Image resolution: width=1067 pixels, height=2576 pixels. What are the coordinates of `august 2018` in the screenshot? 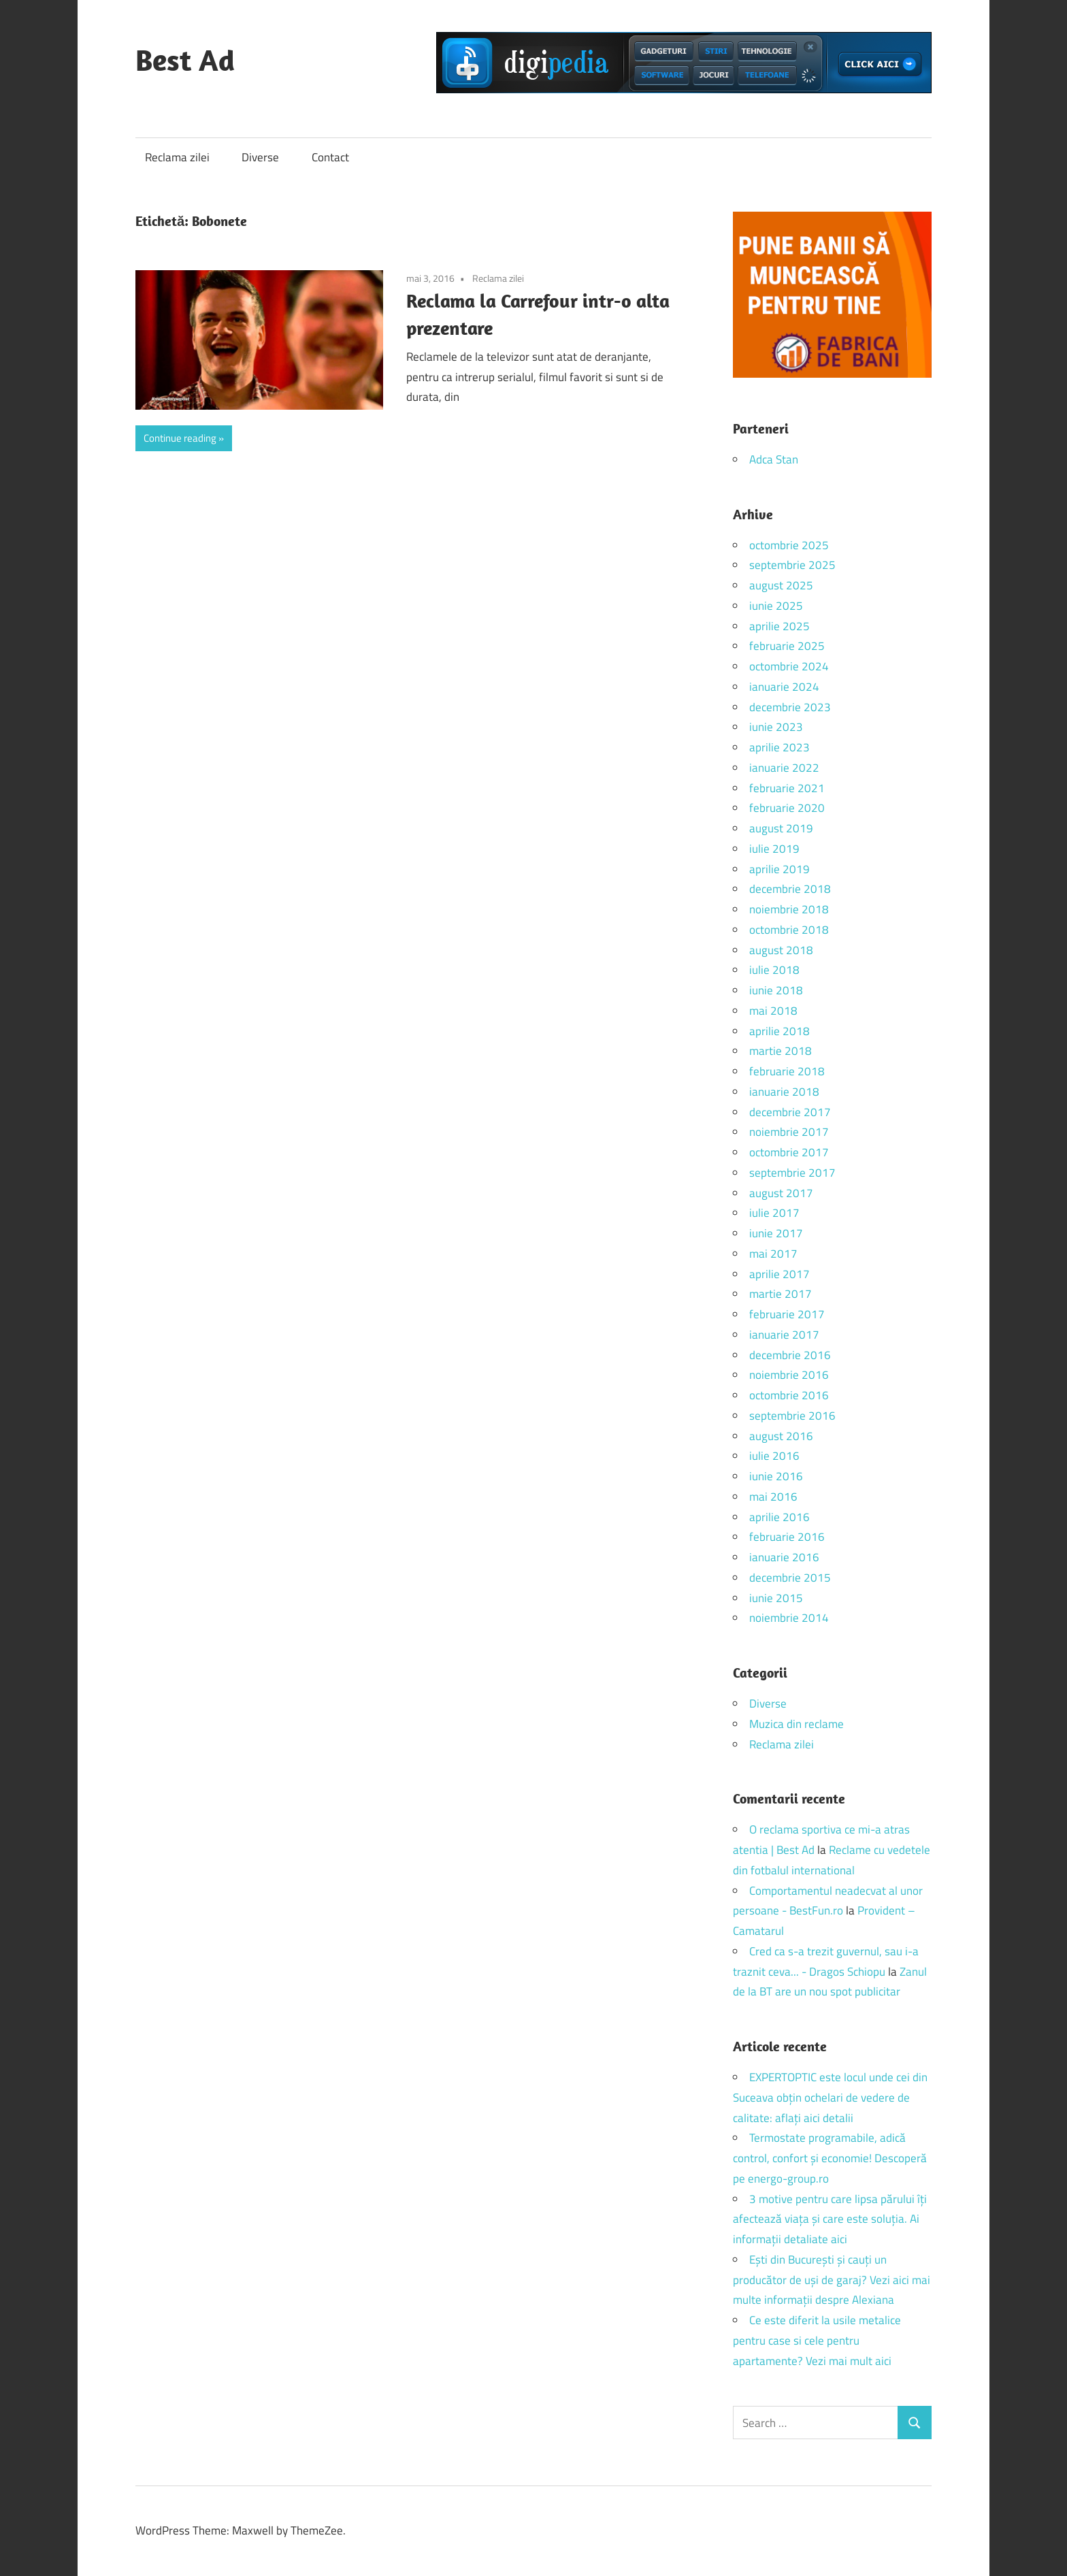 It's located at (781, 950).